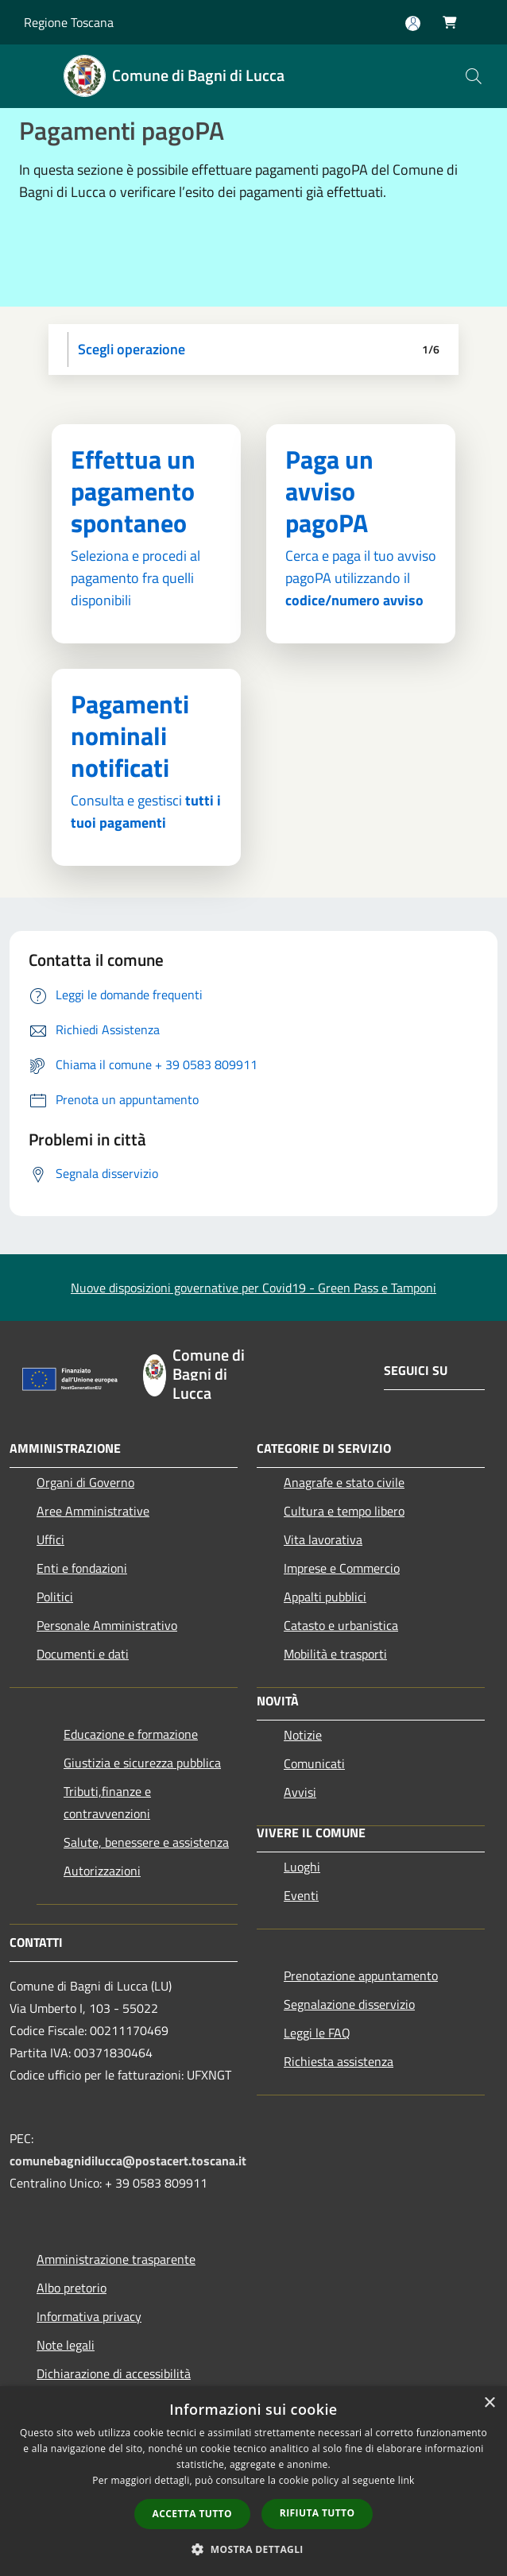 This screenshot has height=2576, width=507. I want to click on Aree Amministrative, so click(93, 1510).